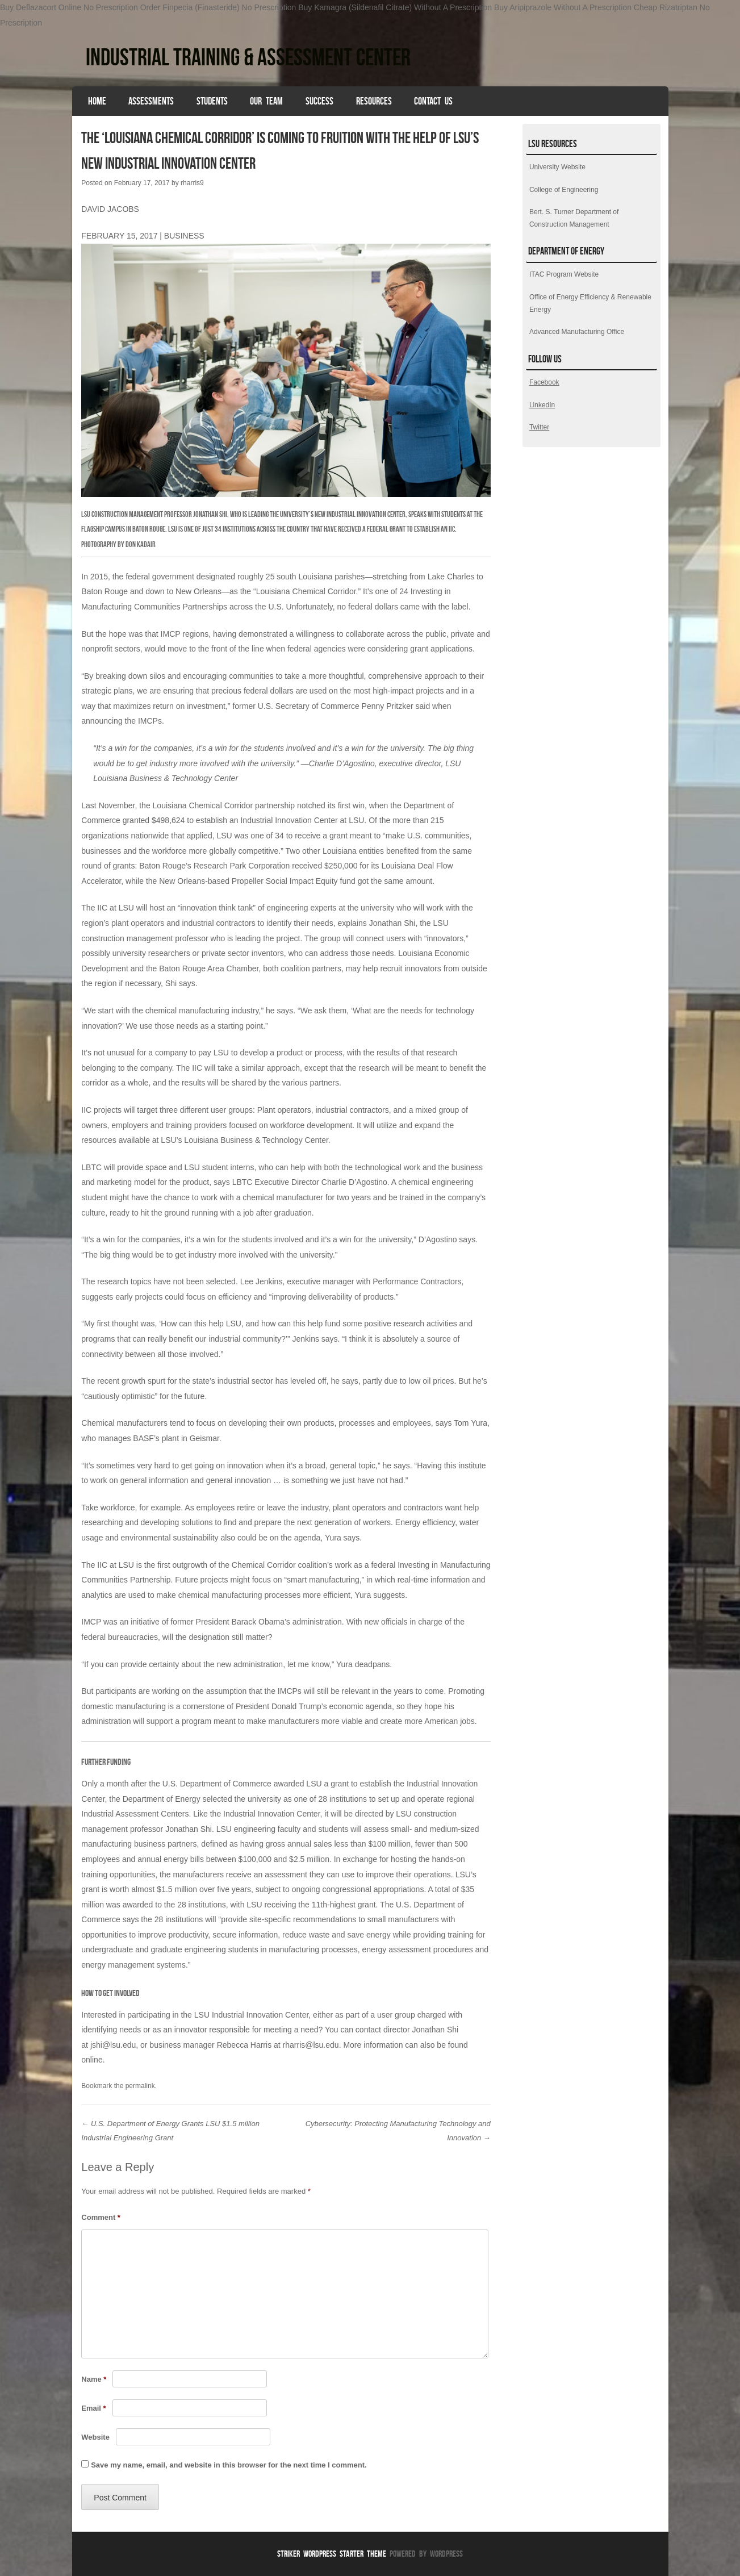  What do you see at coordinates (564, 274) in the screenshot?
I see `ITAC Program Website` at bounding box center [564, 274].